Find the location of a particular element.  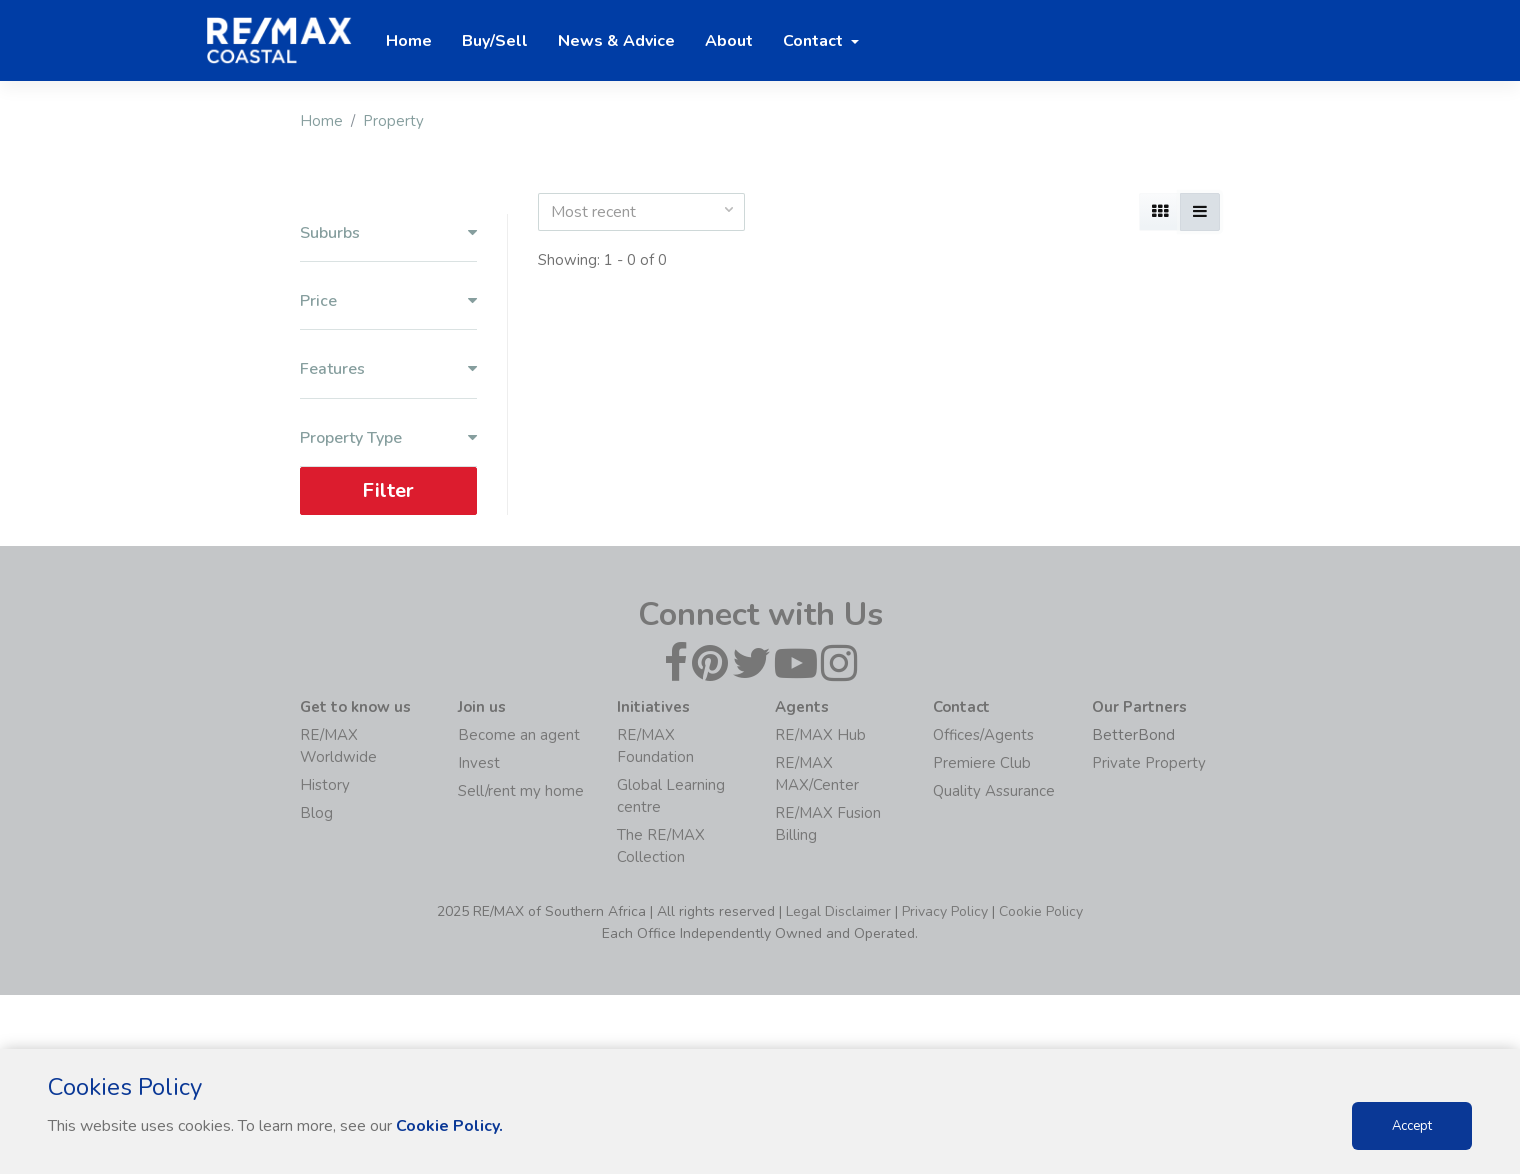

Cookie Policy is located at coordinates (1041, 911).